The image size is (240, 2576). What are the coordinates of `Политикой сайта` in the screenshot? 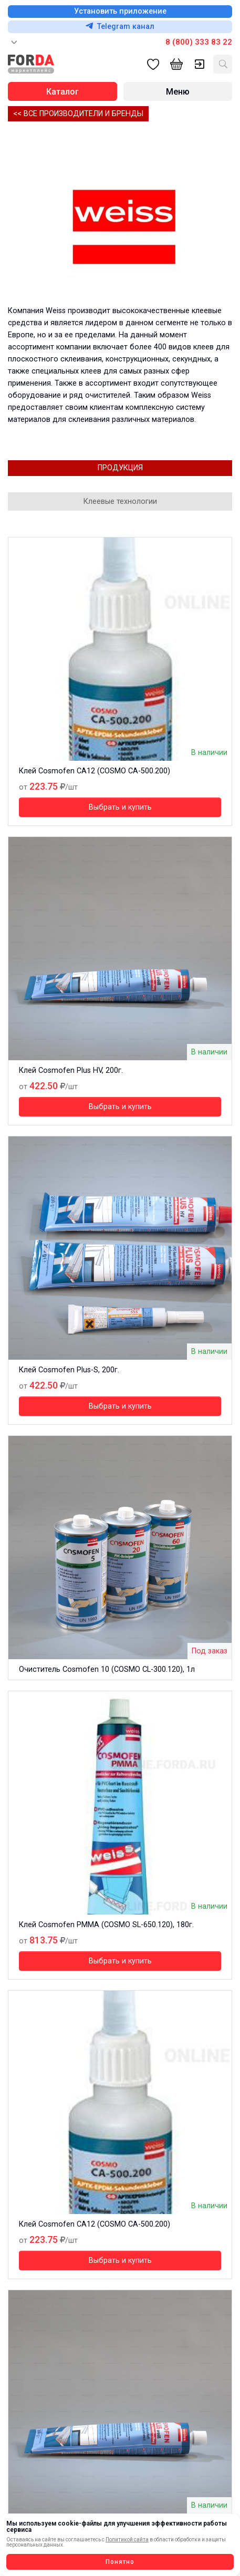 It's located at (127, 2539).